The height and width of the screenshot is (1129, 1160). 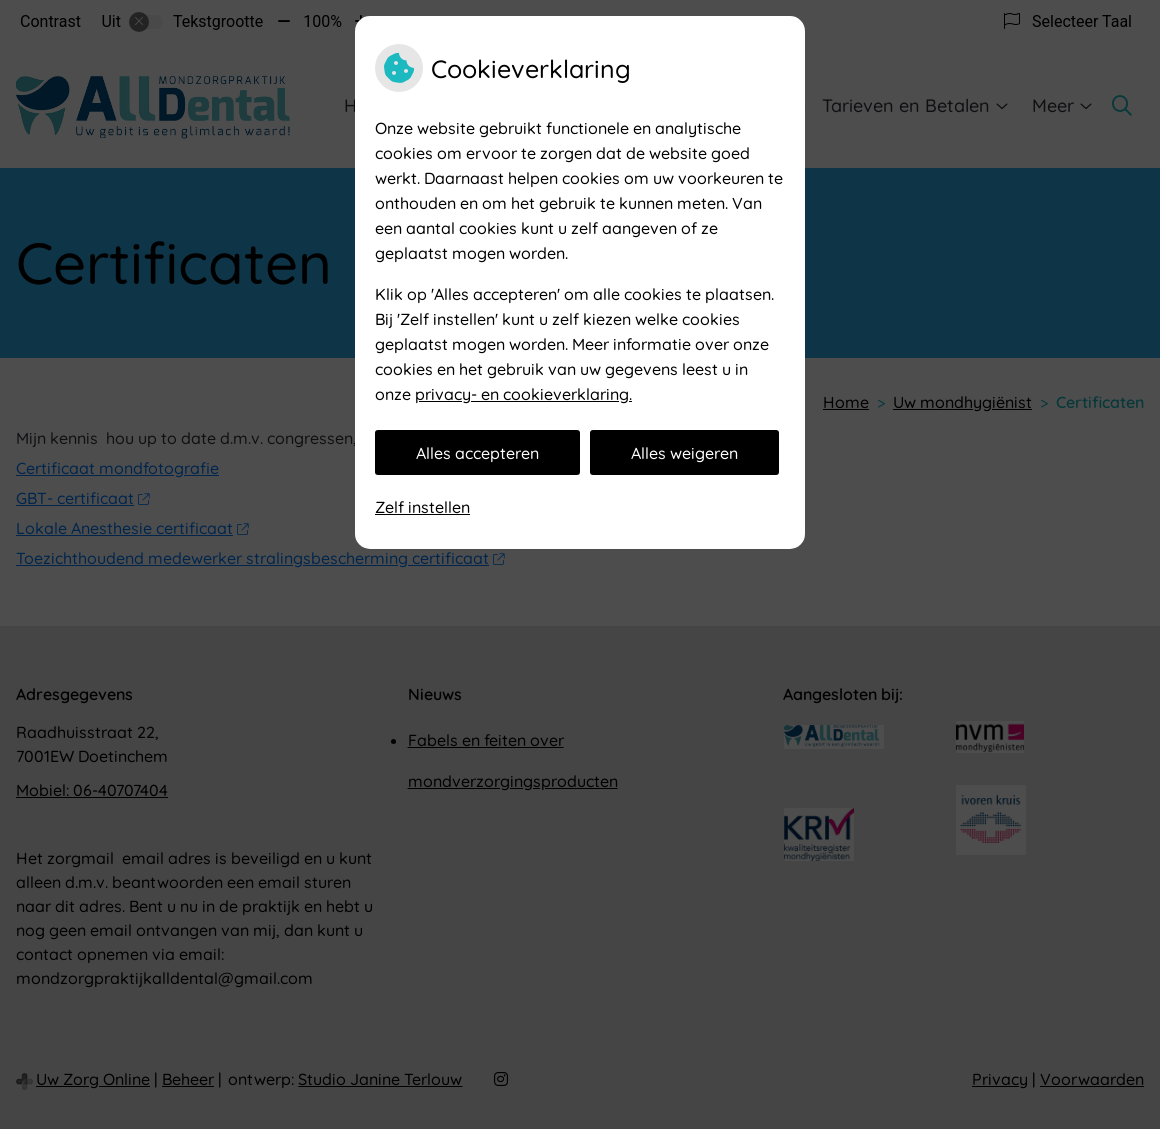 What do you see at coordinates (684, 453) in the screenshot?
I see `Alles weigeren` at bounding box center [684, 453].